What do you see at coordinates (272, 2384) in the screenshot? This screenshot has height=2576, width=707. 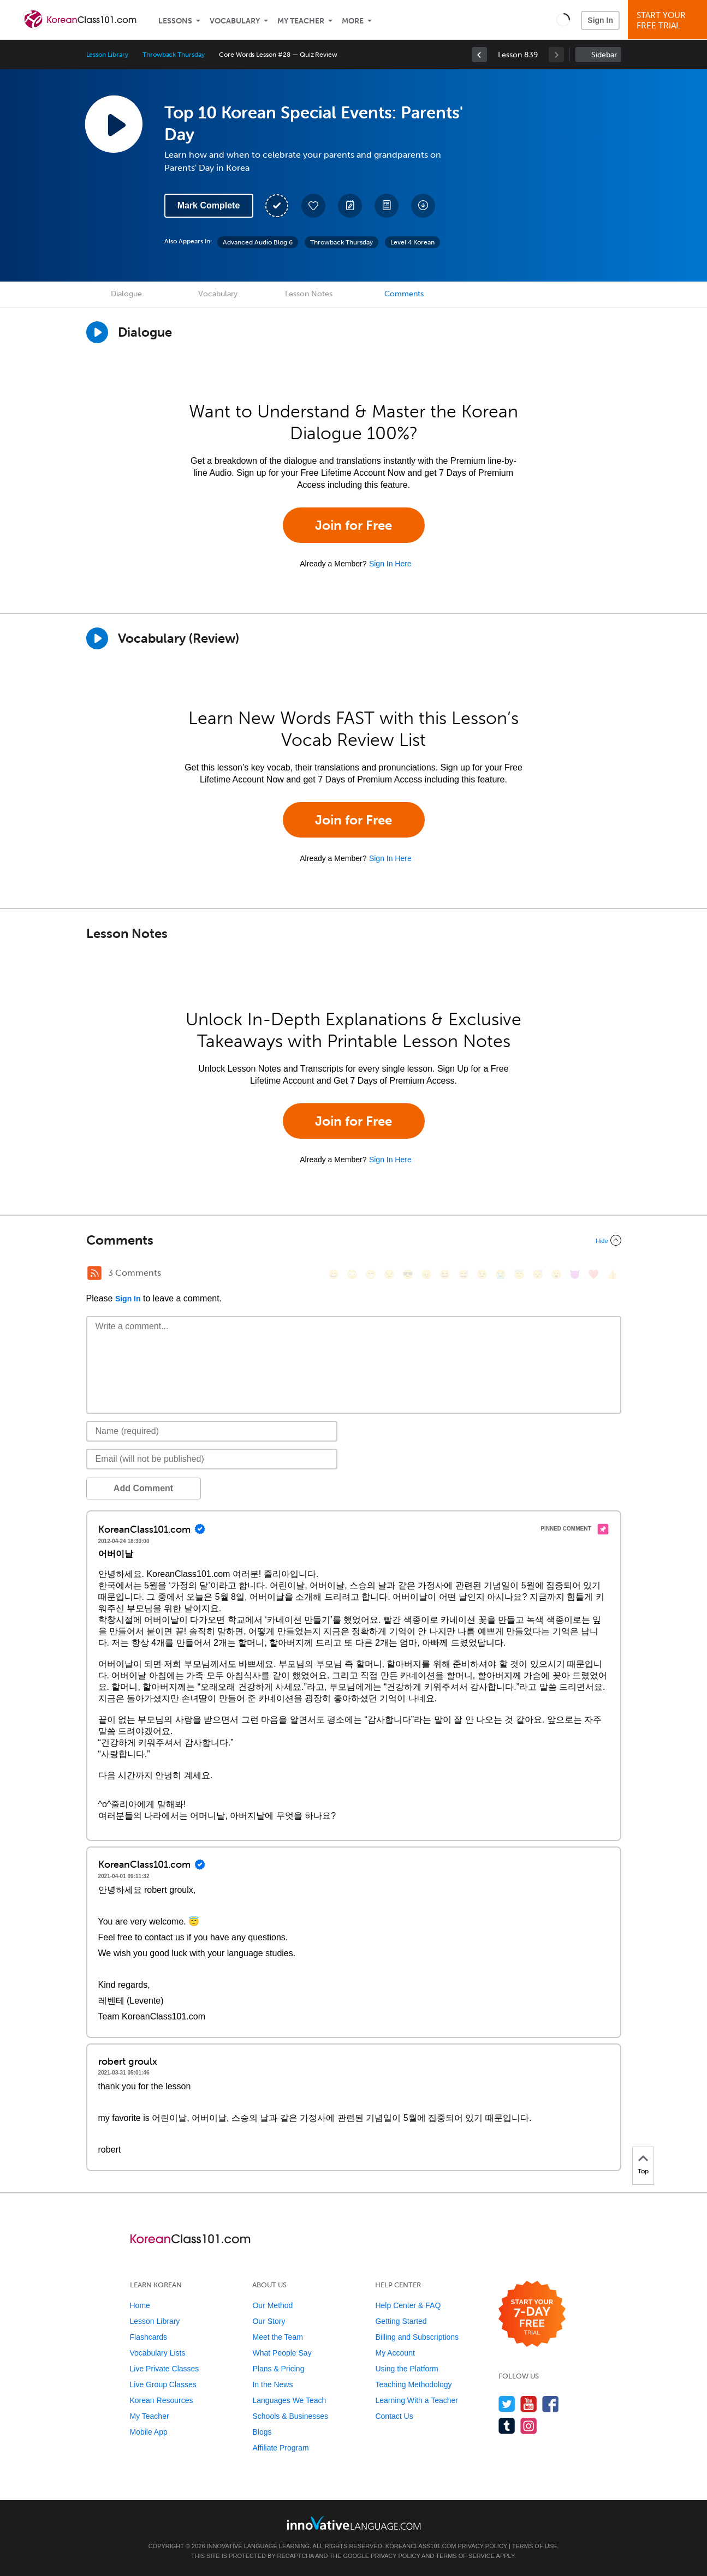 I see `In the News` at bounding box center [272, 2384].